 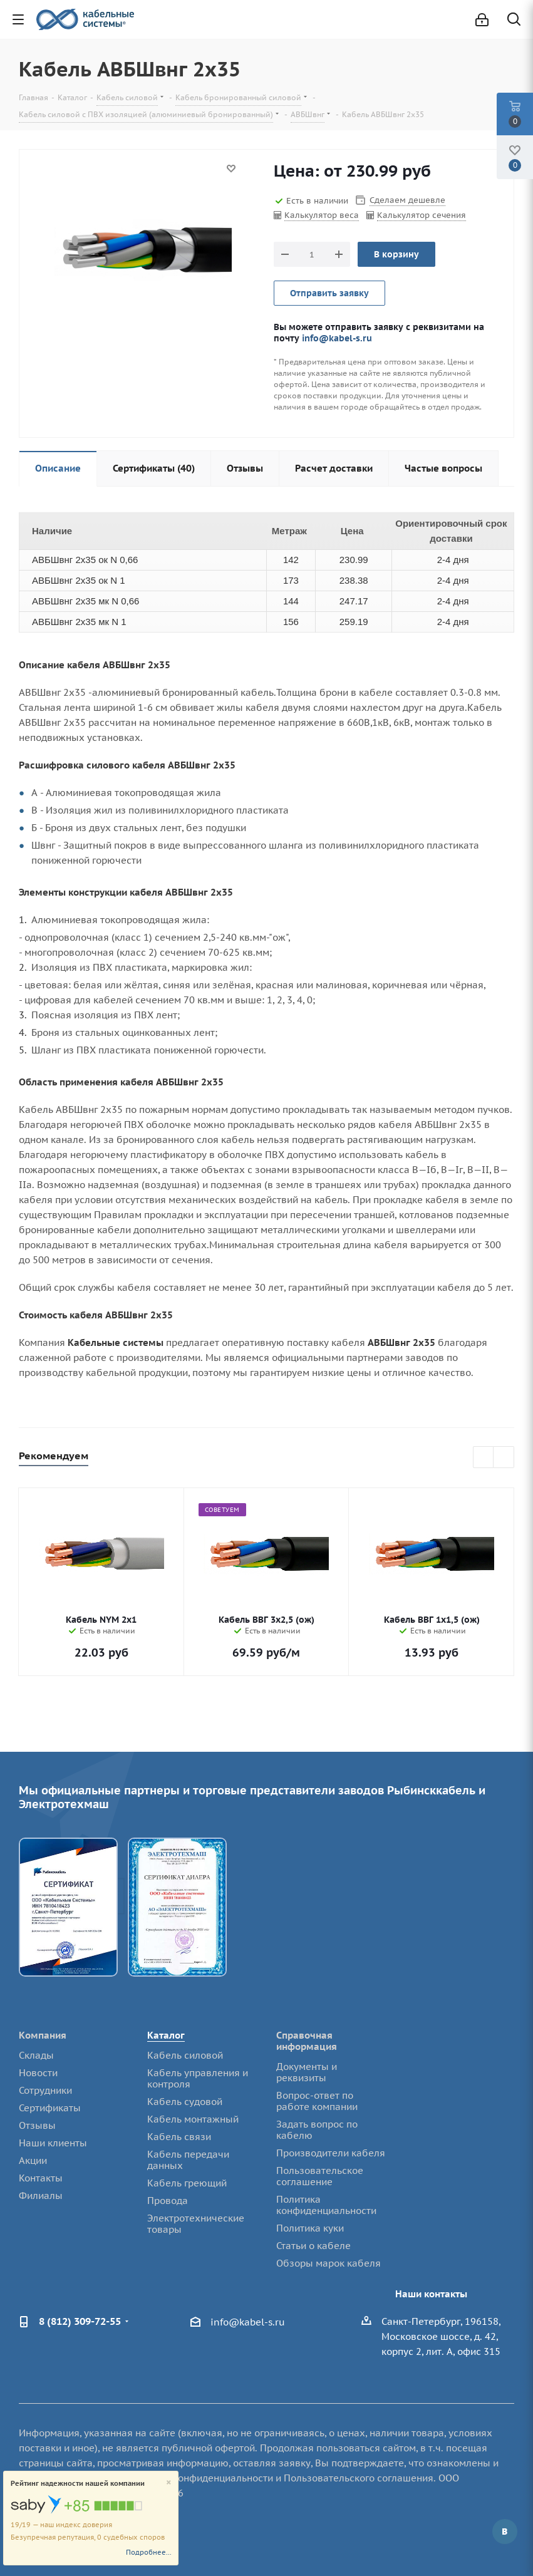 What do you see at coordinates (306, 2072) in the screenshot?
I see `Документы и реквизиты` at bounding box center [306, 2072].